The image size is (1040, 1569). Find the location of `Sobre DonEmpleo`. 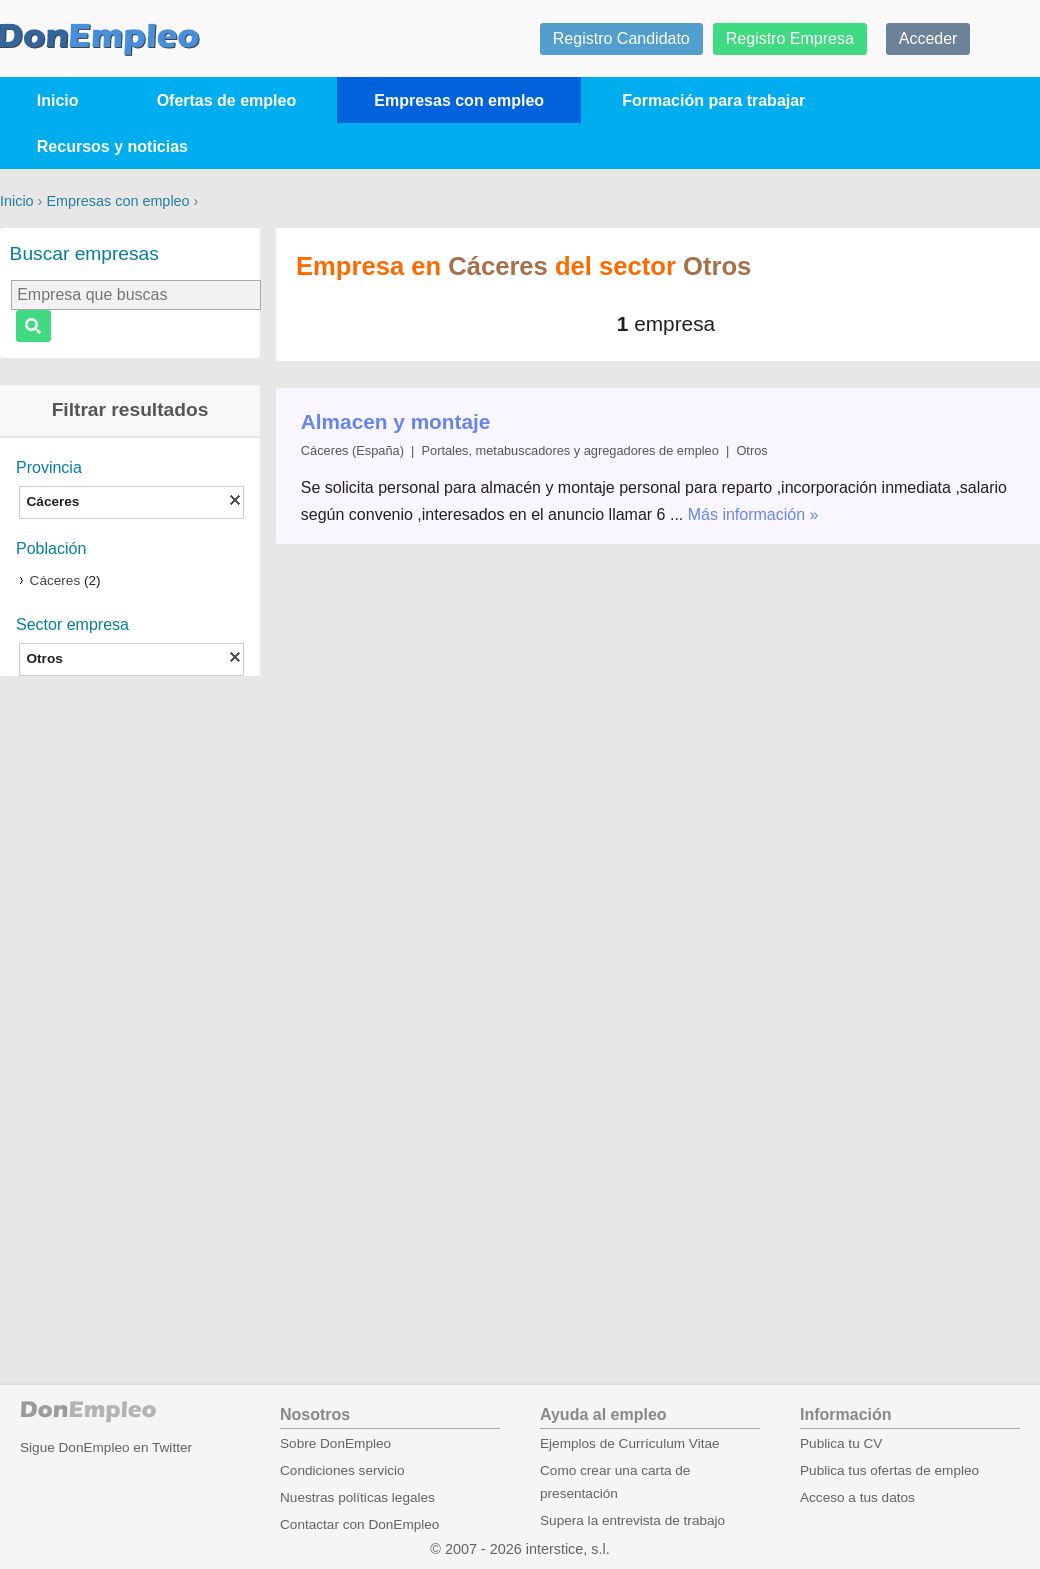

Sobre DonEmpleo is located at coordinates (335, 1443).